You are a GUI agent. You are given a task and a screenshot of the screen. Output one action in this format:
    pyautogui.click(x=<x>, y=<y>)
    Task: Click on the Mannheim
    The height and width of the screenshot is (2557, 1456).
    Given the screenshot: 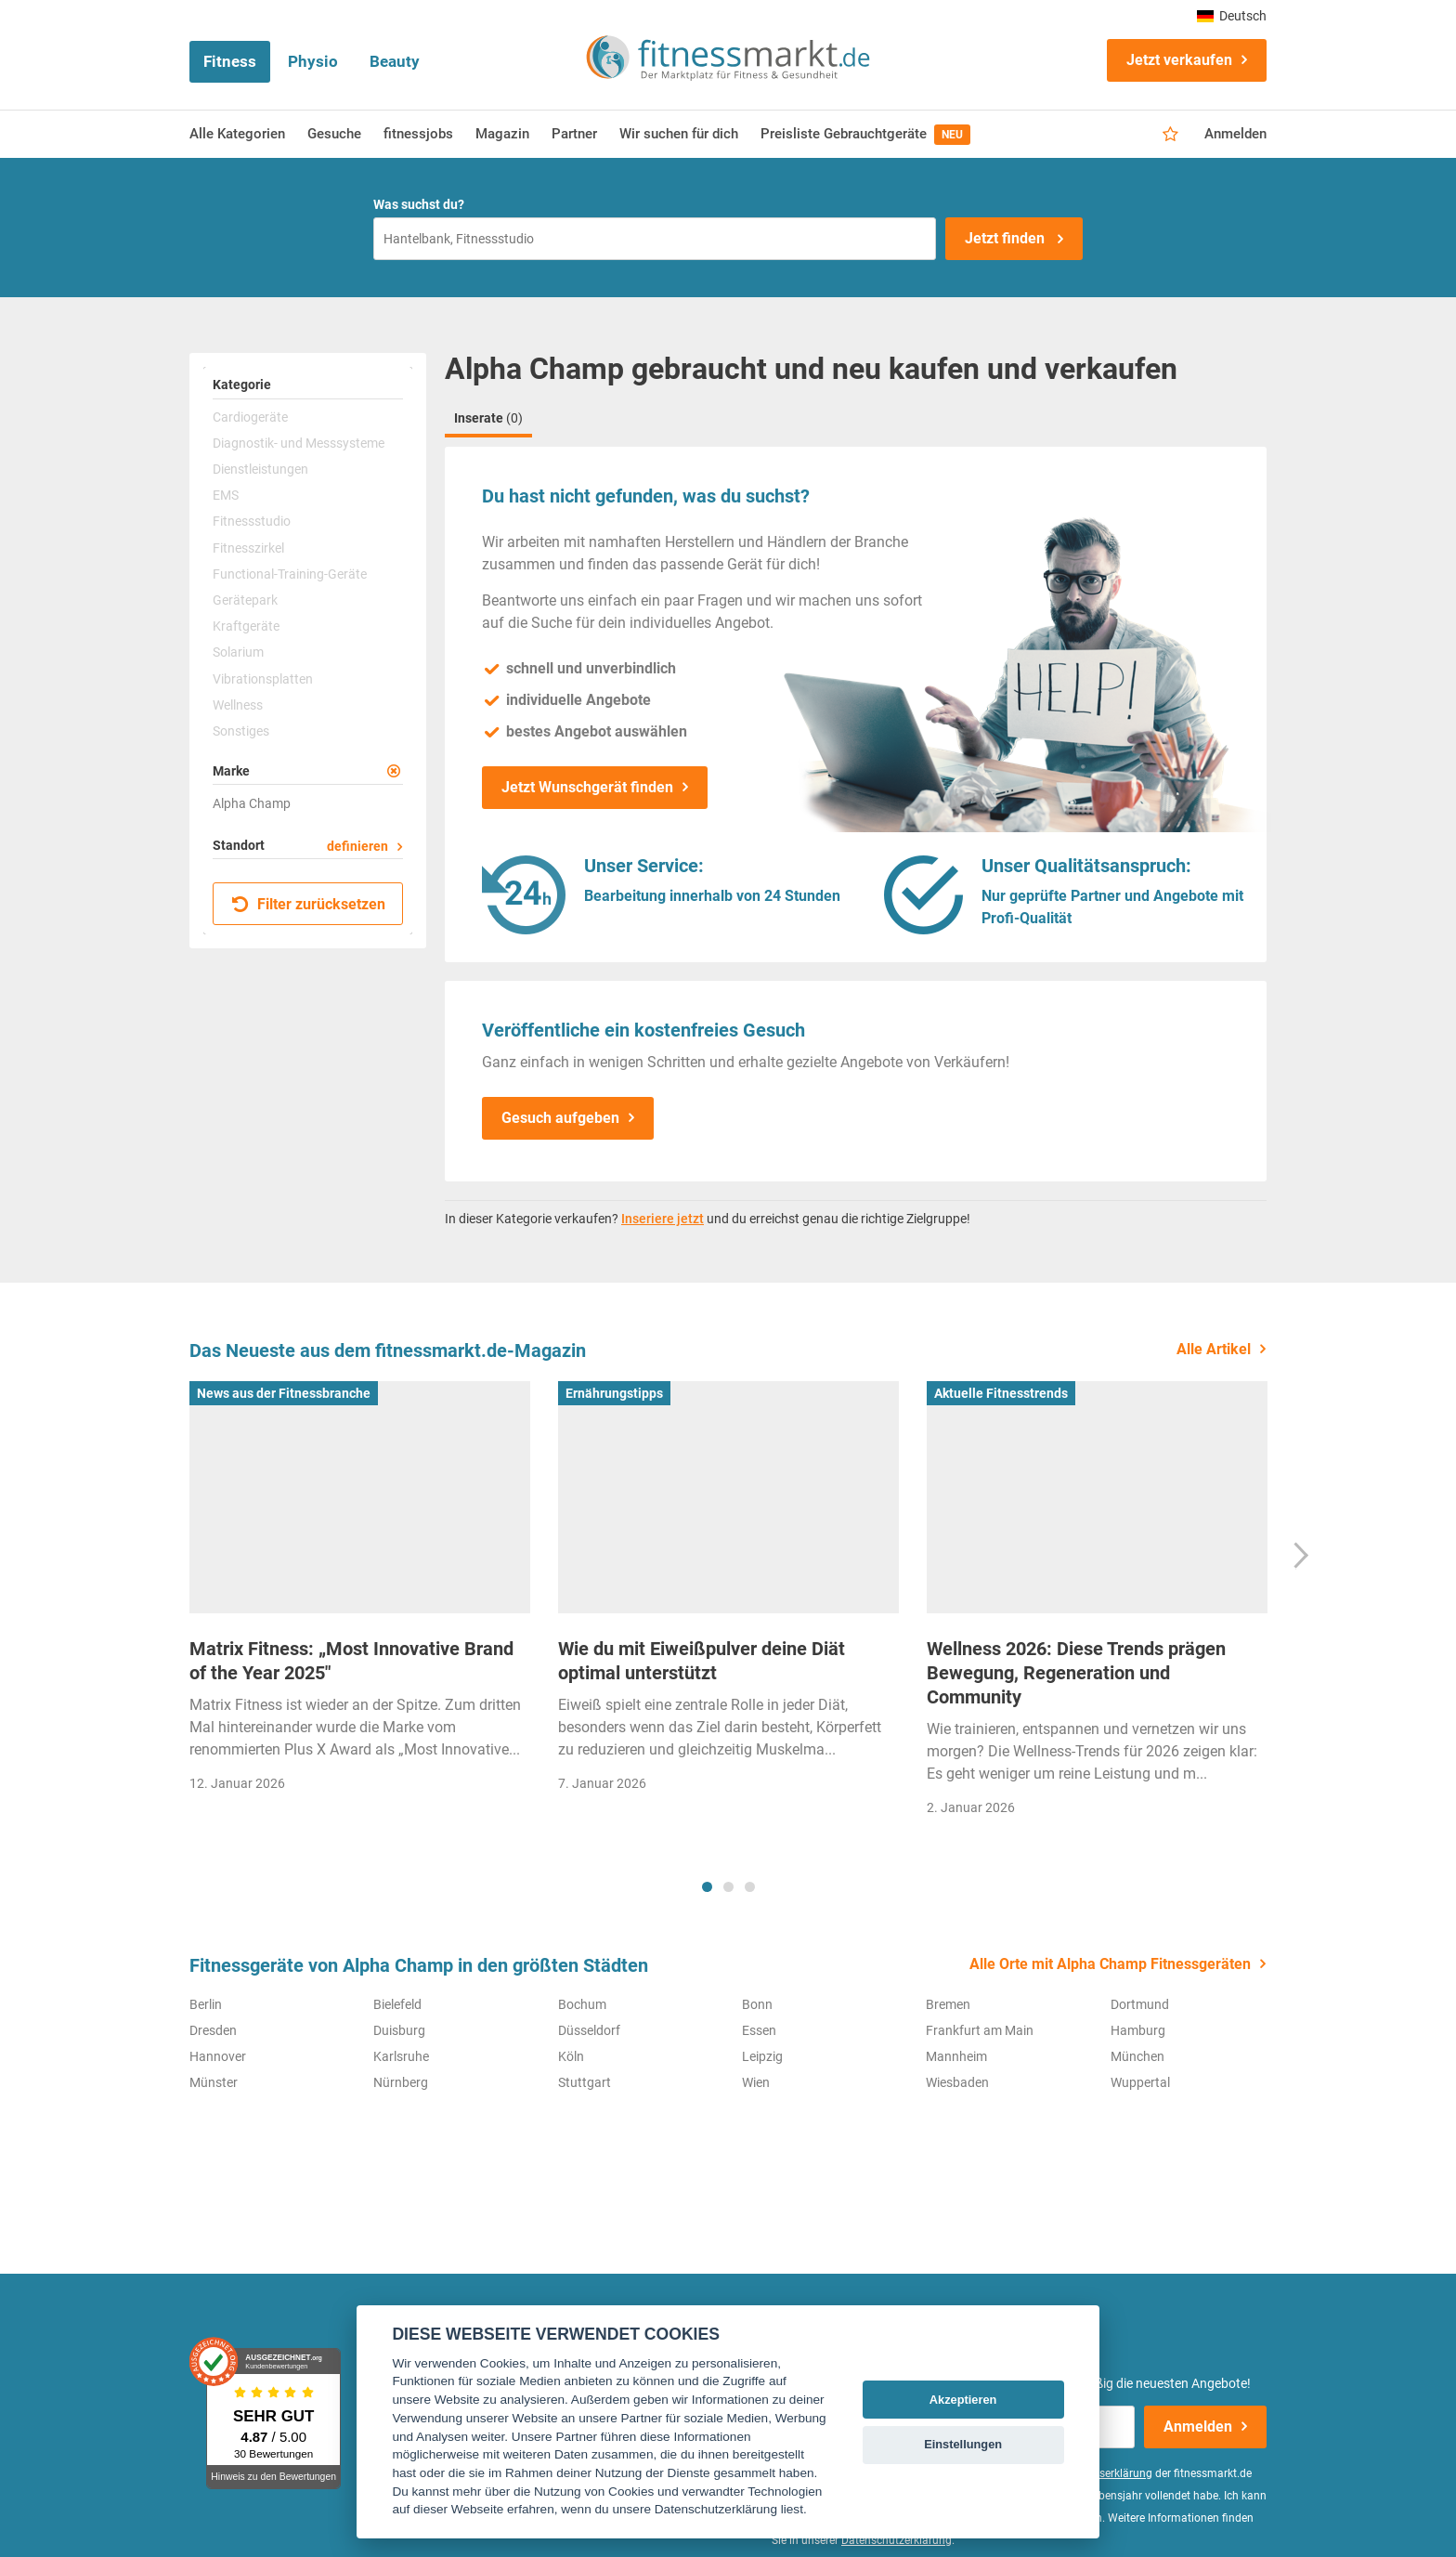 What is the action you would take?
    pyautogui.click(x=956, y=2056)
    